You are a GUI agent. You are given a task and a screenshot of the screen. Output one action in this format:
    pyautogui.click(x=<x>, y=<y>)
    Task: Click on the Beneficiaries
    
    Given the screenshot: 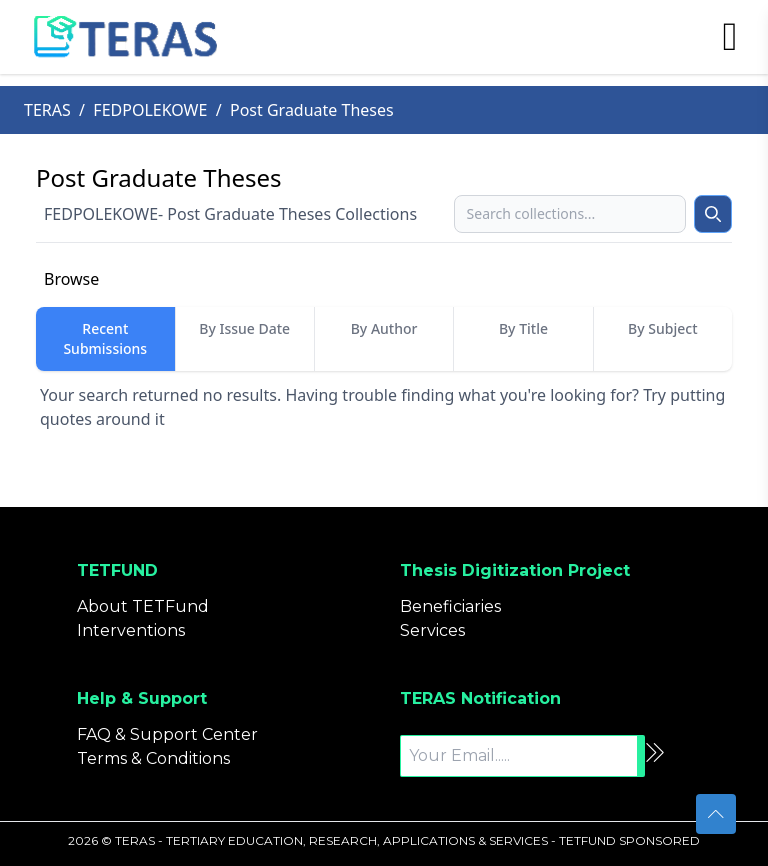 What is the action you would take?
    pyautogui.click(x=450, y=606)
    